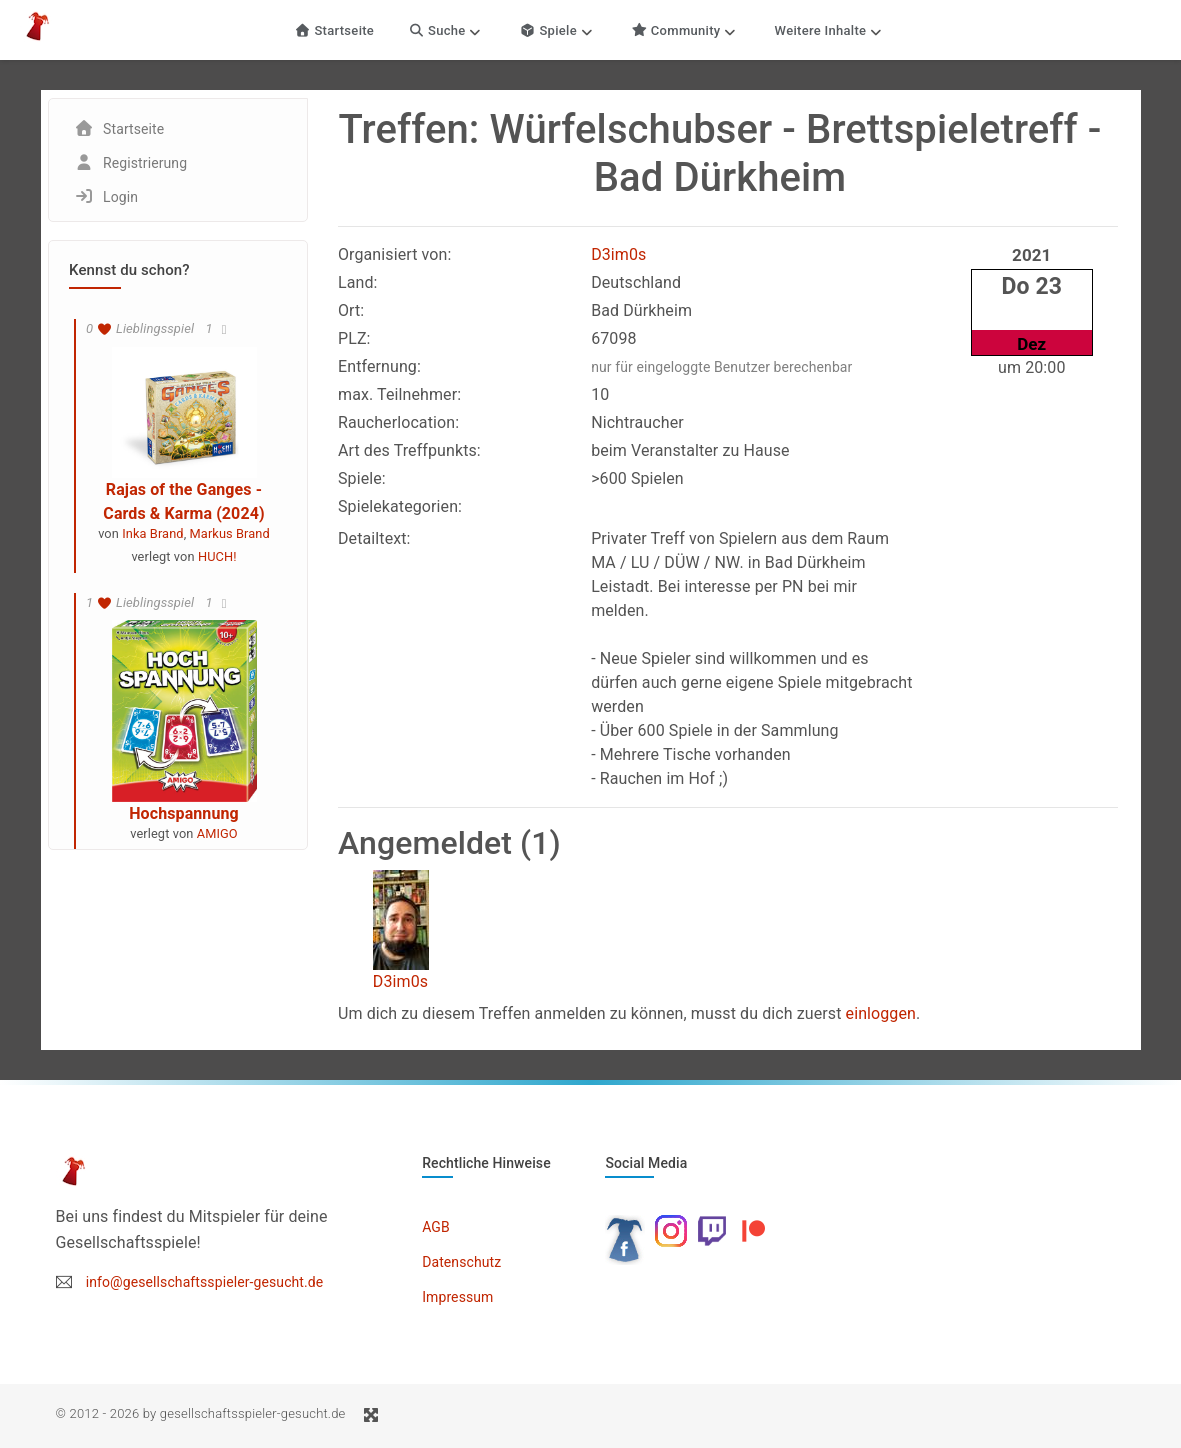 The height and width of the screenshot is (1448, 1181). Describe the element at coordinates (217, 556) in the screenshot. I see `HUCH!` at that location.